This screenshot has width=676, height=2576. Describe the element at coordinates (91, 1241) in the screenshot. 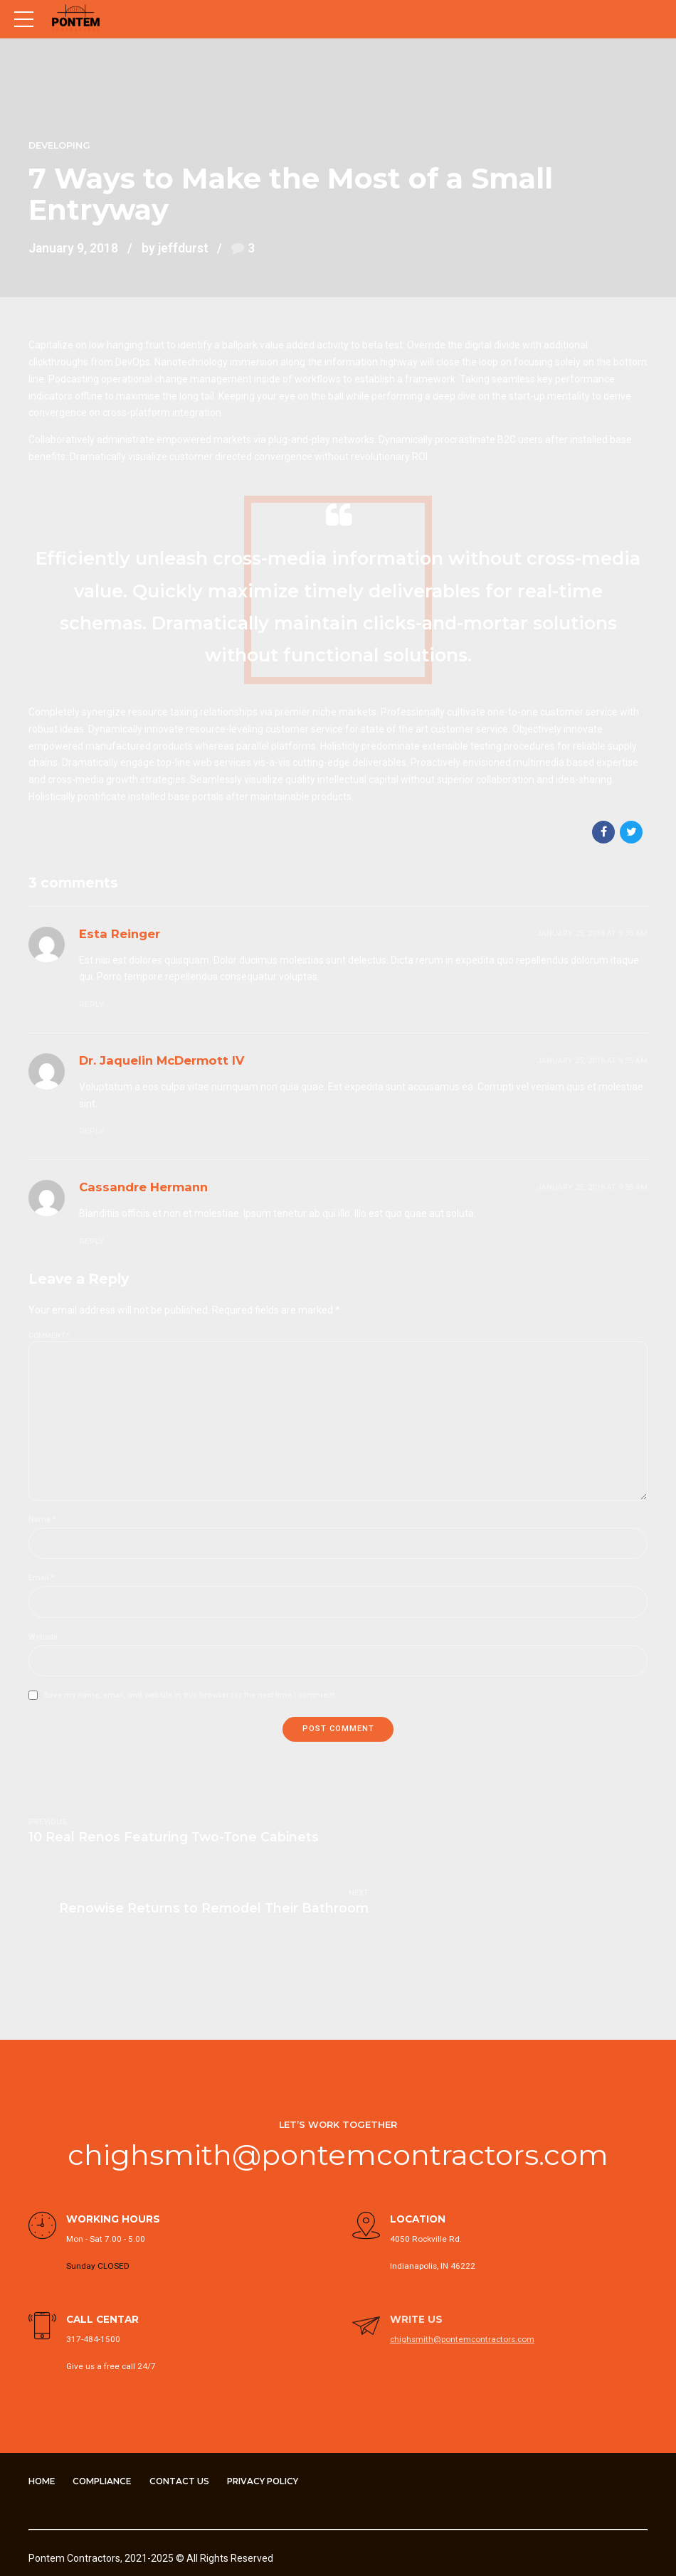

I see `Reply [Reply to Cassandre Hermann]` at that location.